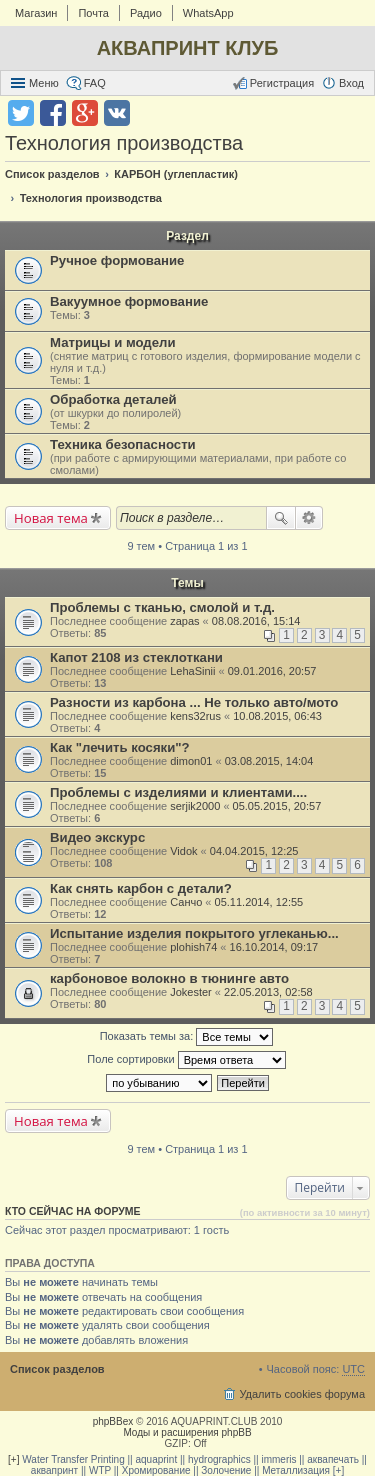 This screenshot has width=375, height=1476. I want to click on Поделиться в Google Plus, so click(85, 113).